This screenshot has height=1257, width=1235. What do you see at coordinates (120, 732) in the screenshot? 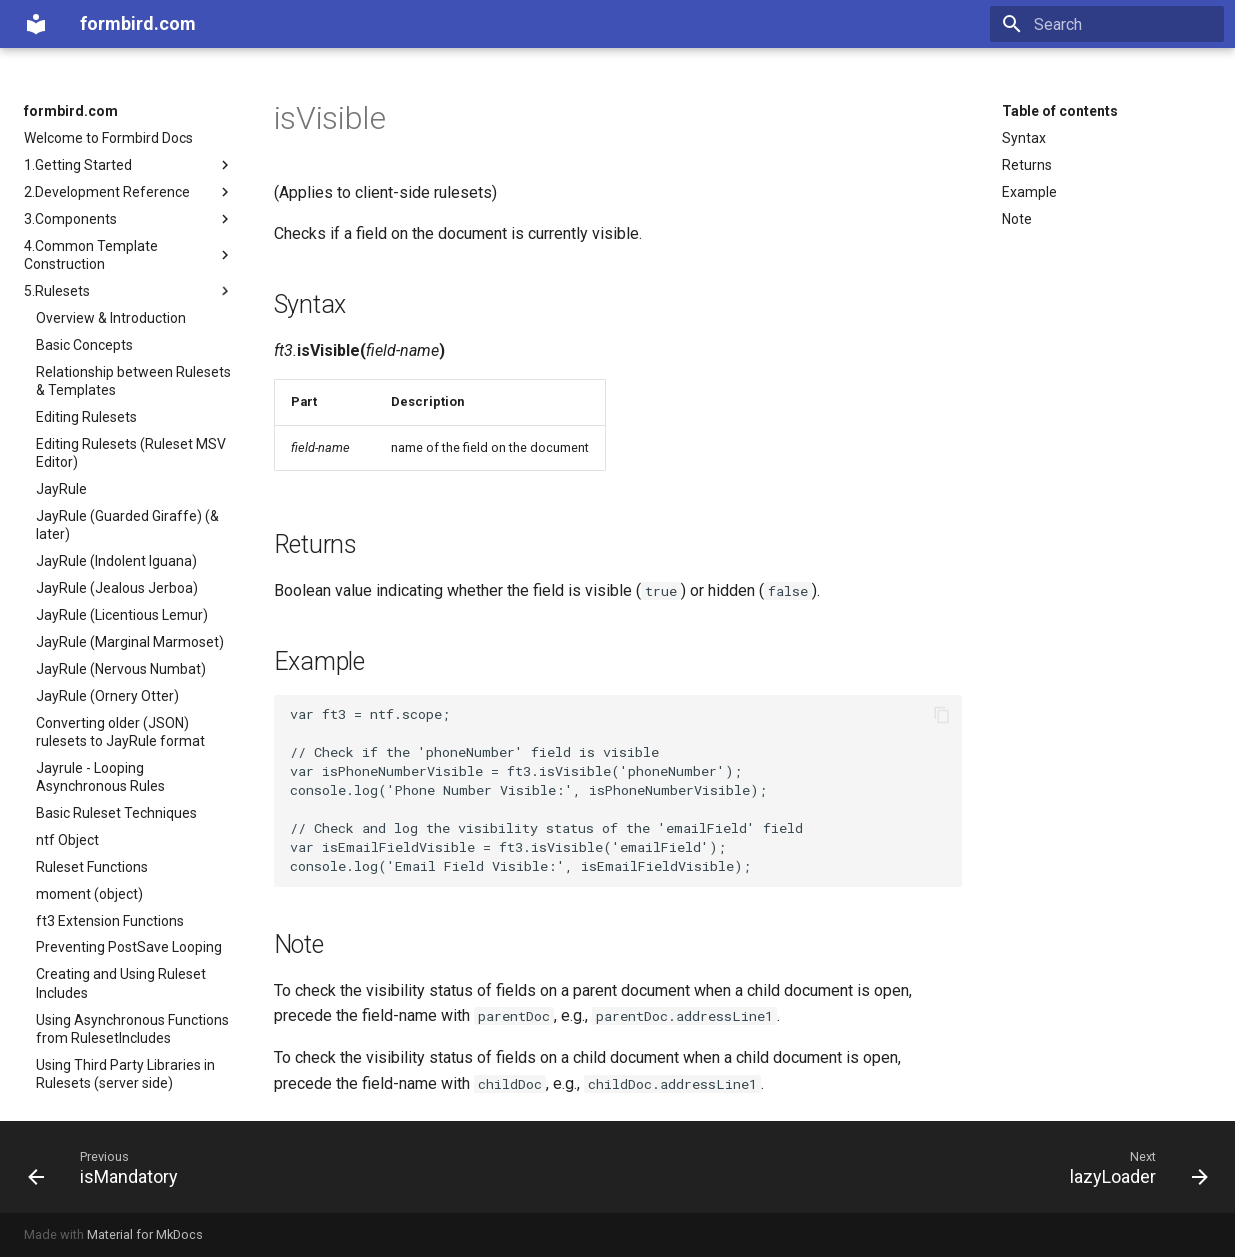
I see `Converting older (JSON) rulesets to JayRule format` at bounding box center [120, 732].